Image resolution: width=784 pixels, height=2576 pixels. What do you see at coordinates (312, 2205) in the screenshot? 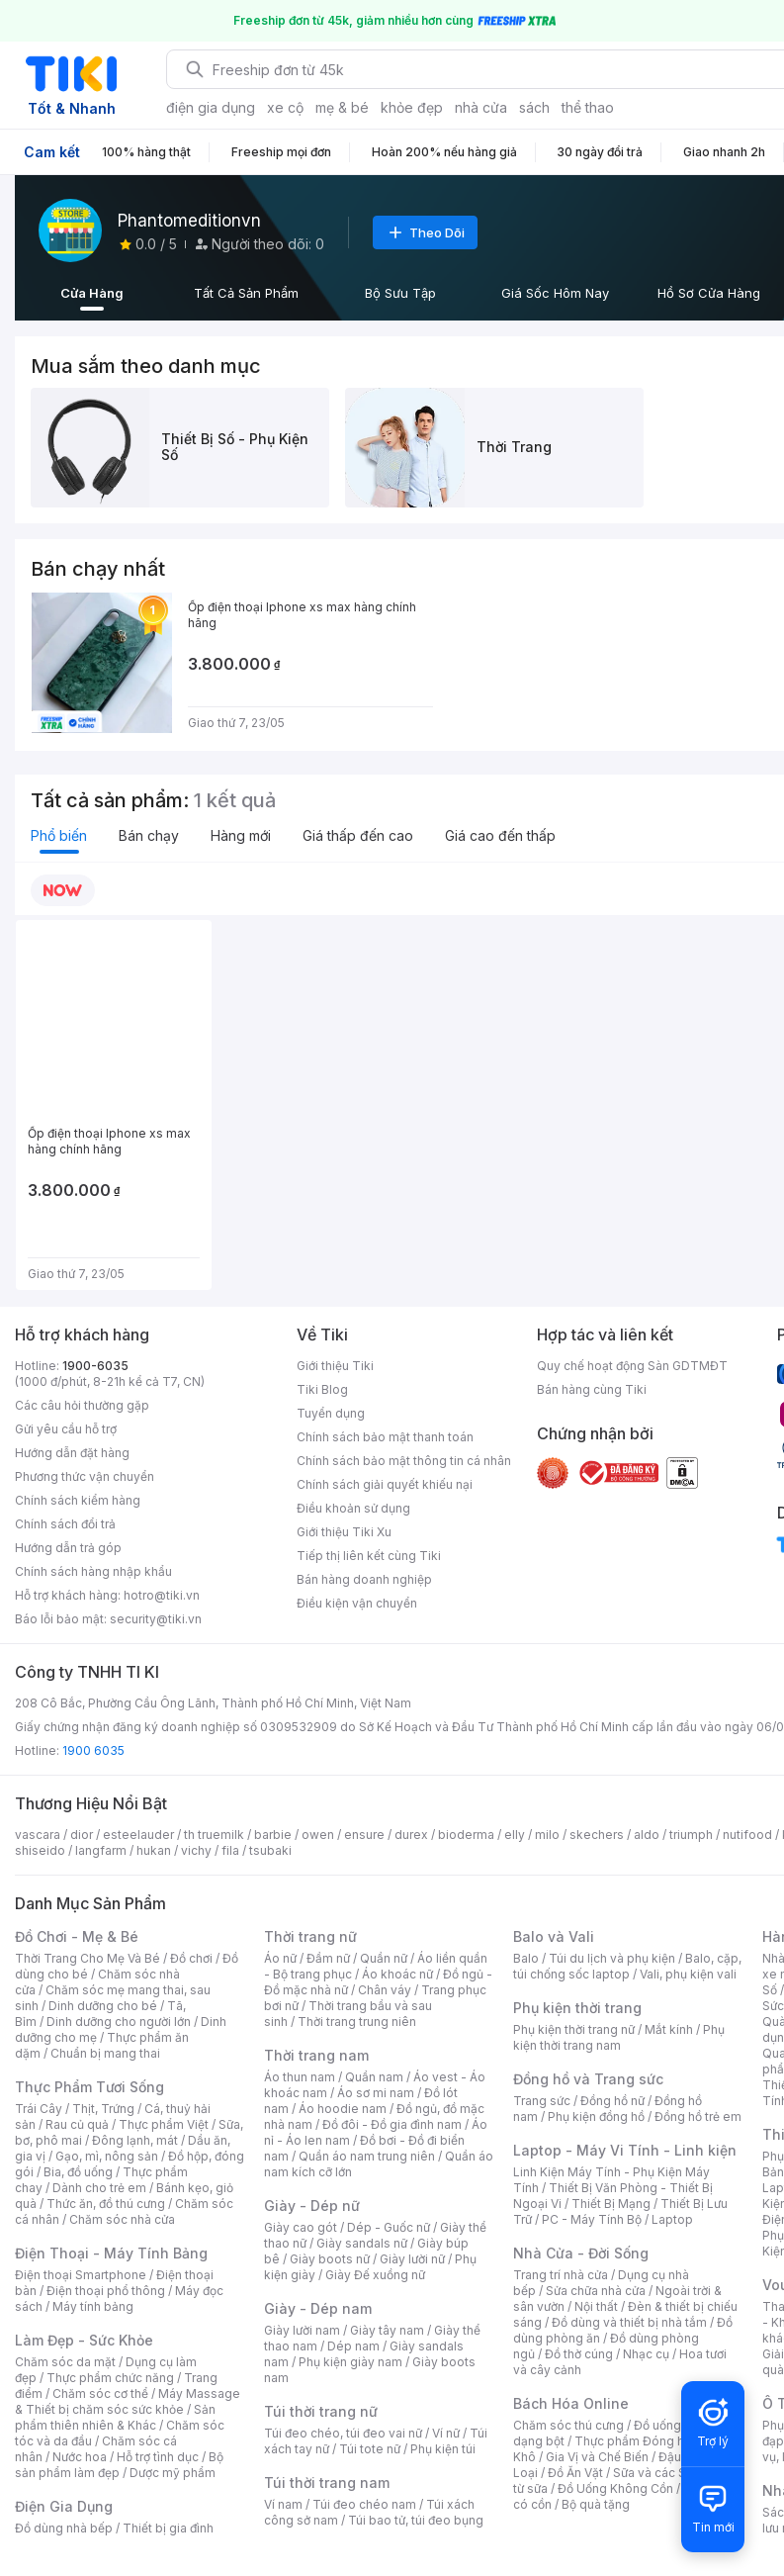
I see `Giày - Dép nữ` at bounding box center [312, 2205].